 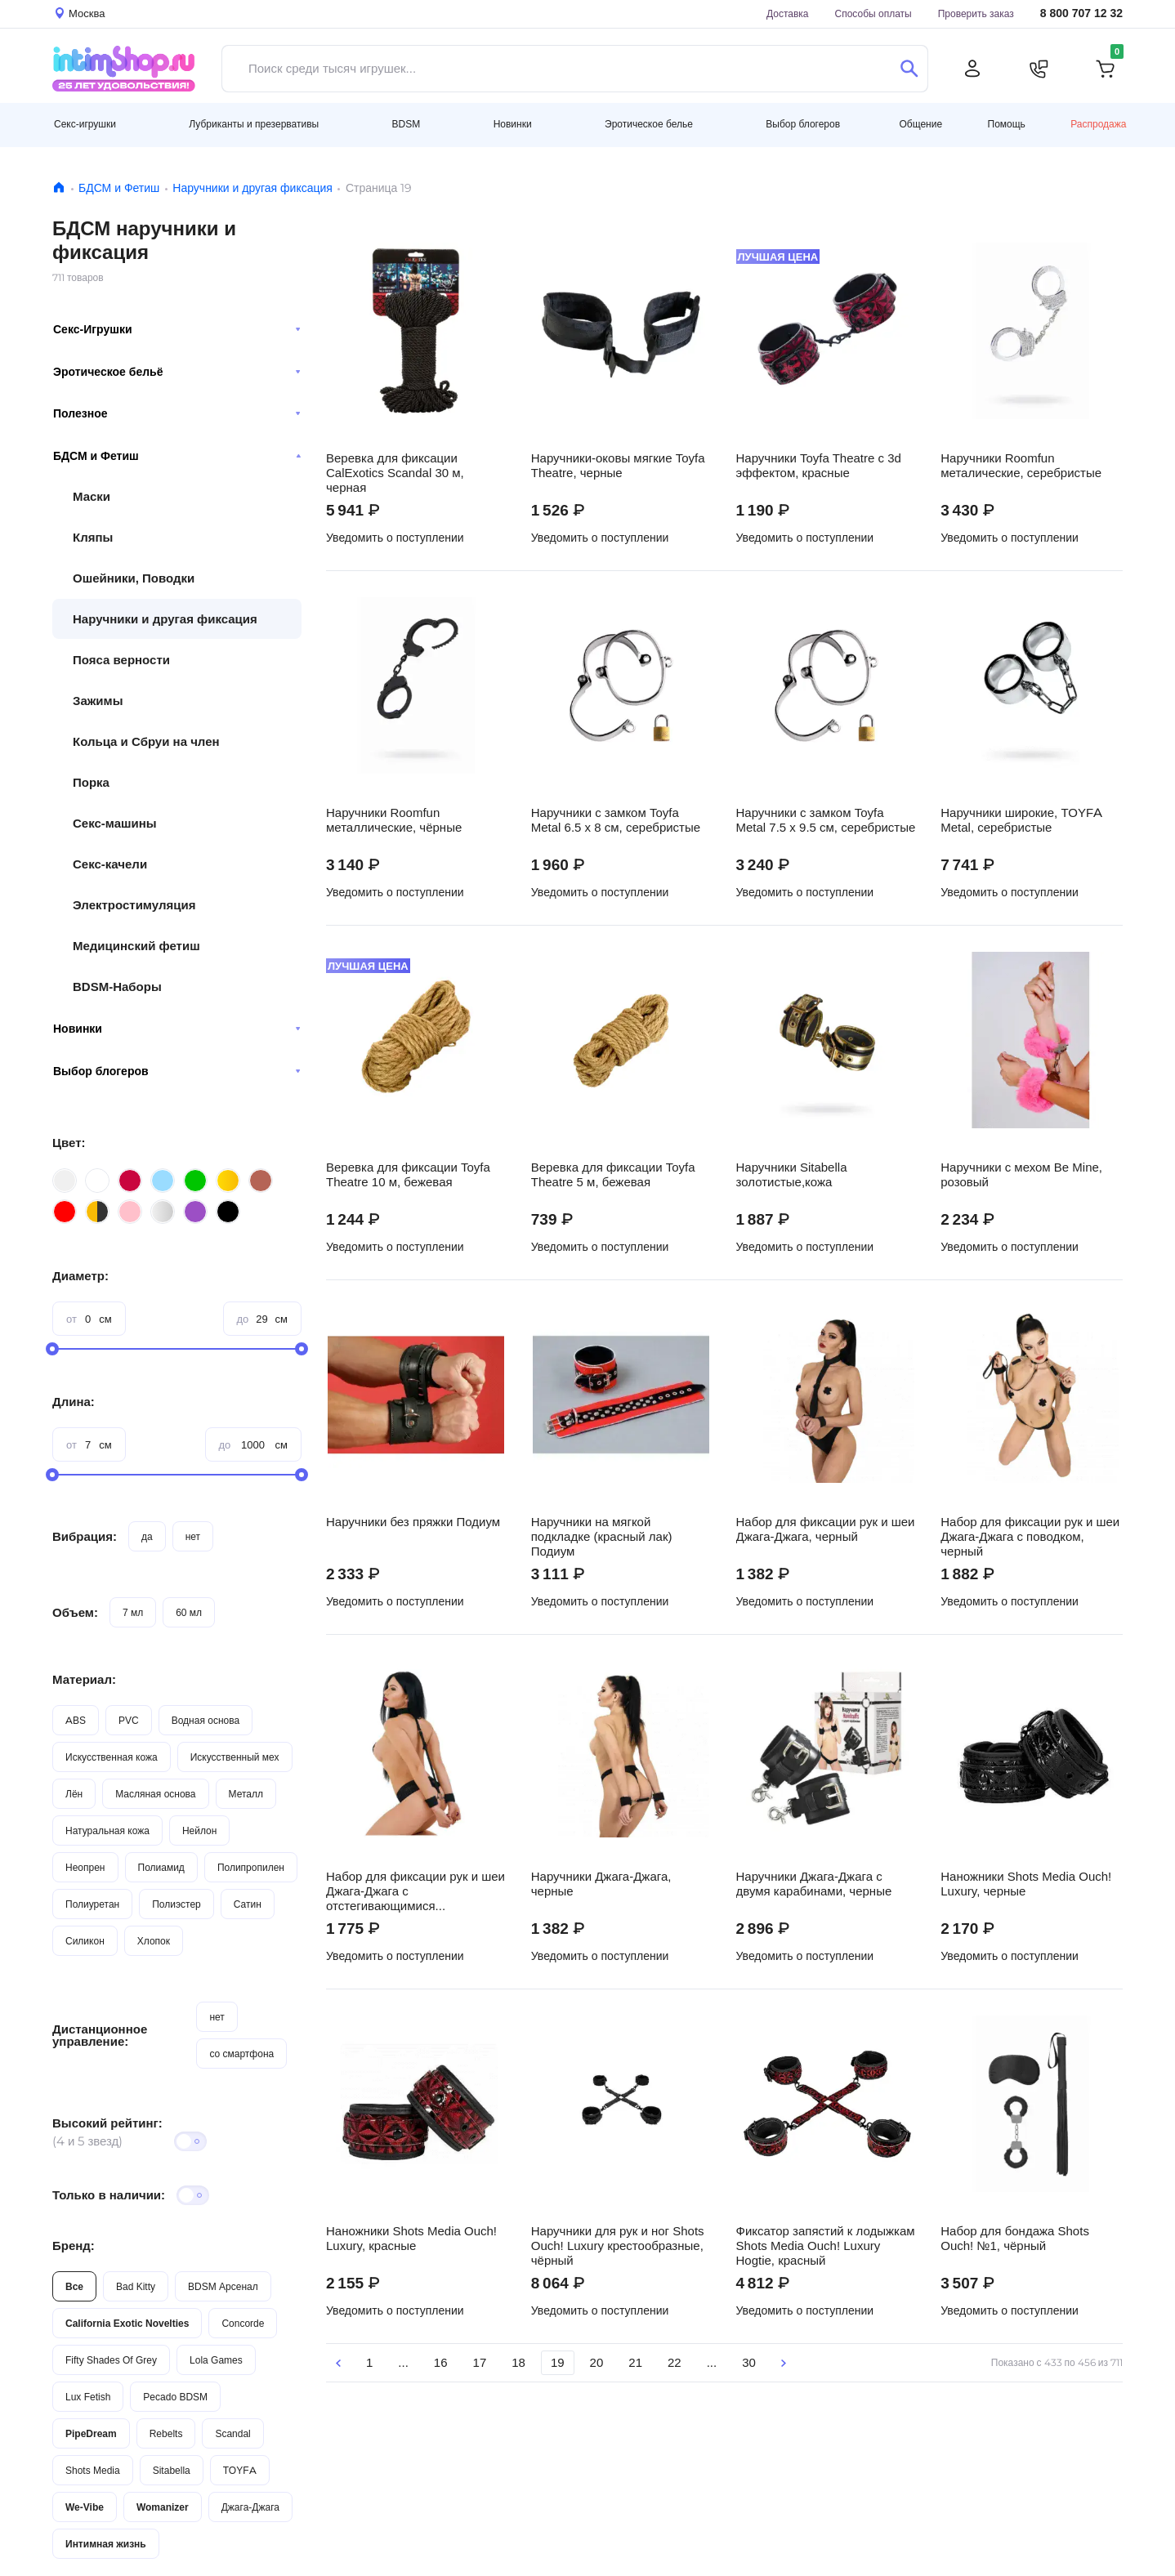 I want to click on [Личный кабинет], so click(x=972, y=69).